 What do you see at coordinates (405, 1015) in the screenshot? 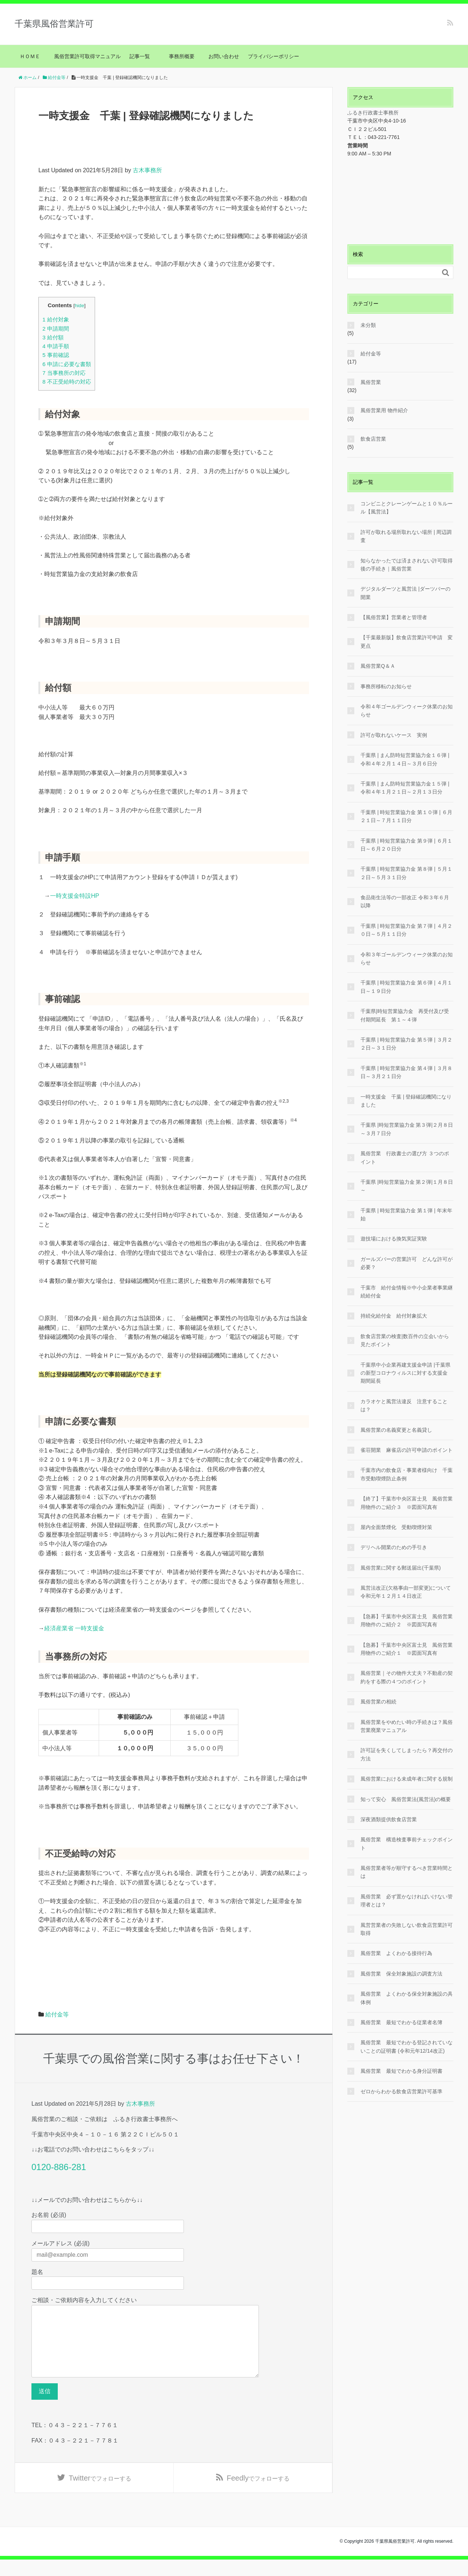
I see `千葉県|時短営業協力金 再受付及び受付期間延長 第１～４弾` at bounding box center [405, 1015].